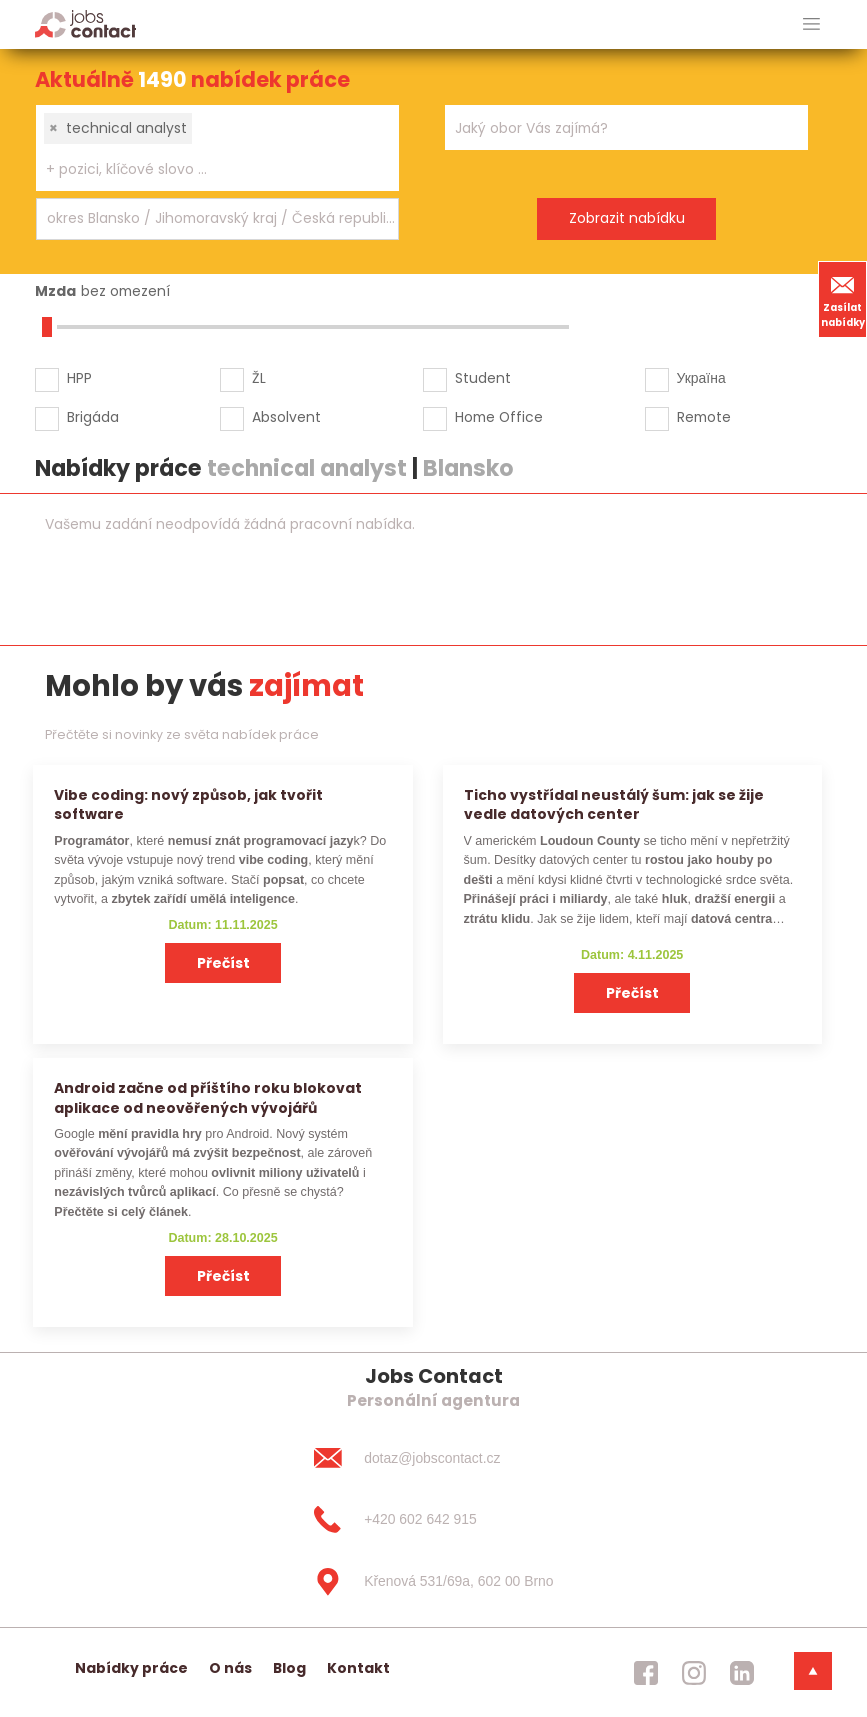  Describe the element at coordinates (701, 378) in the screenshot. I see `Україна` at that location.